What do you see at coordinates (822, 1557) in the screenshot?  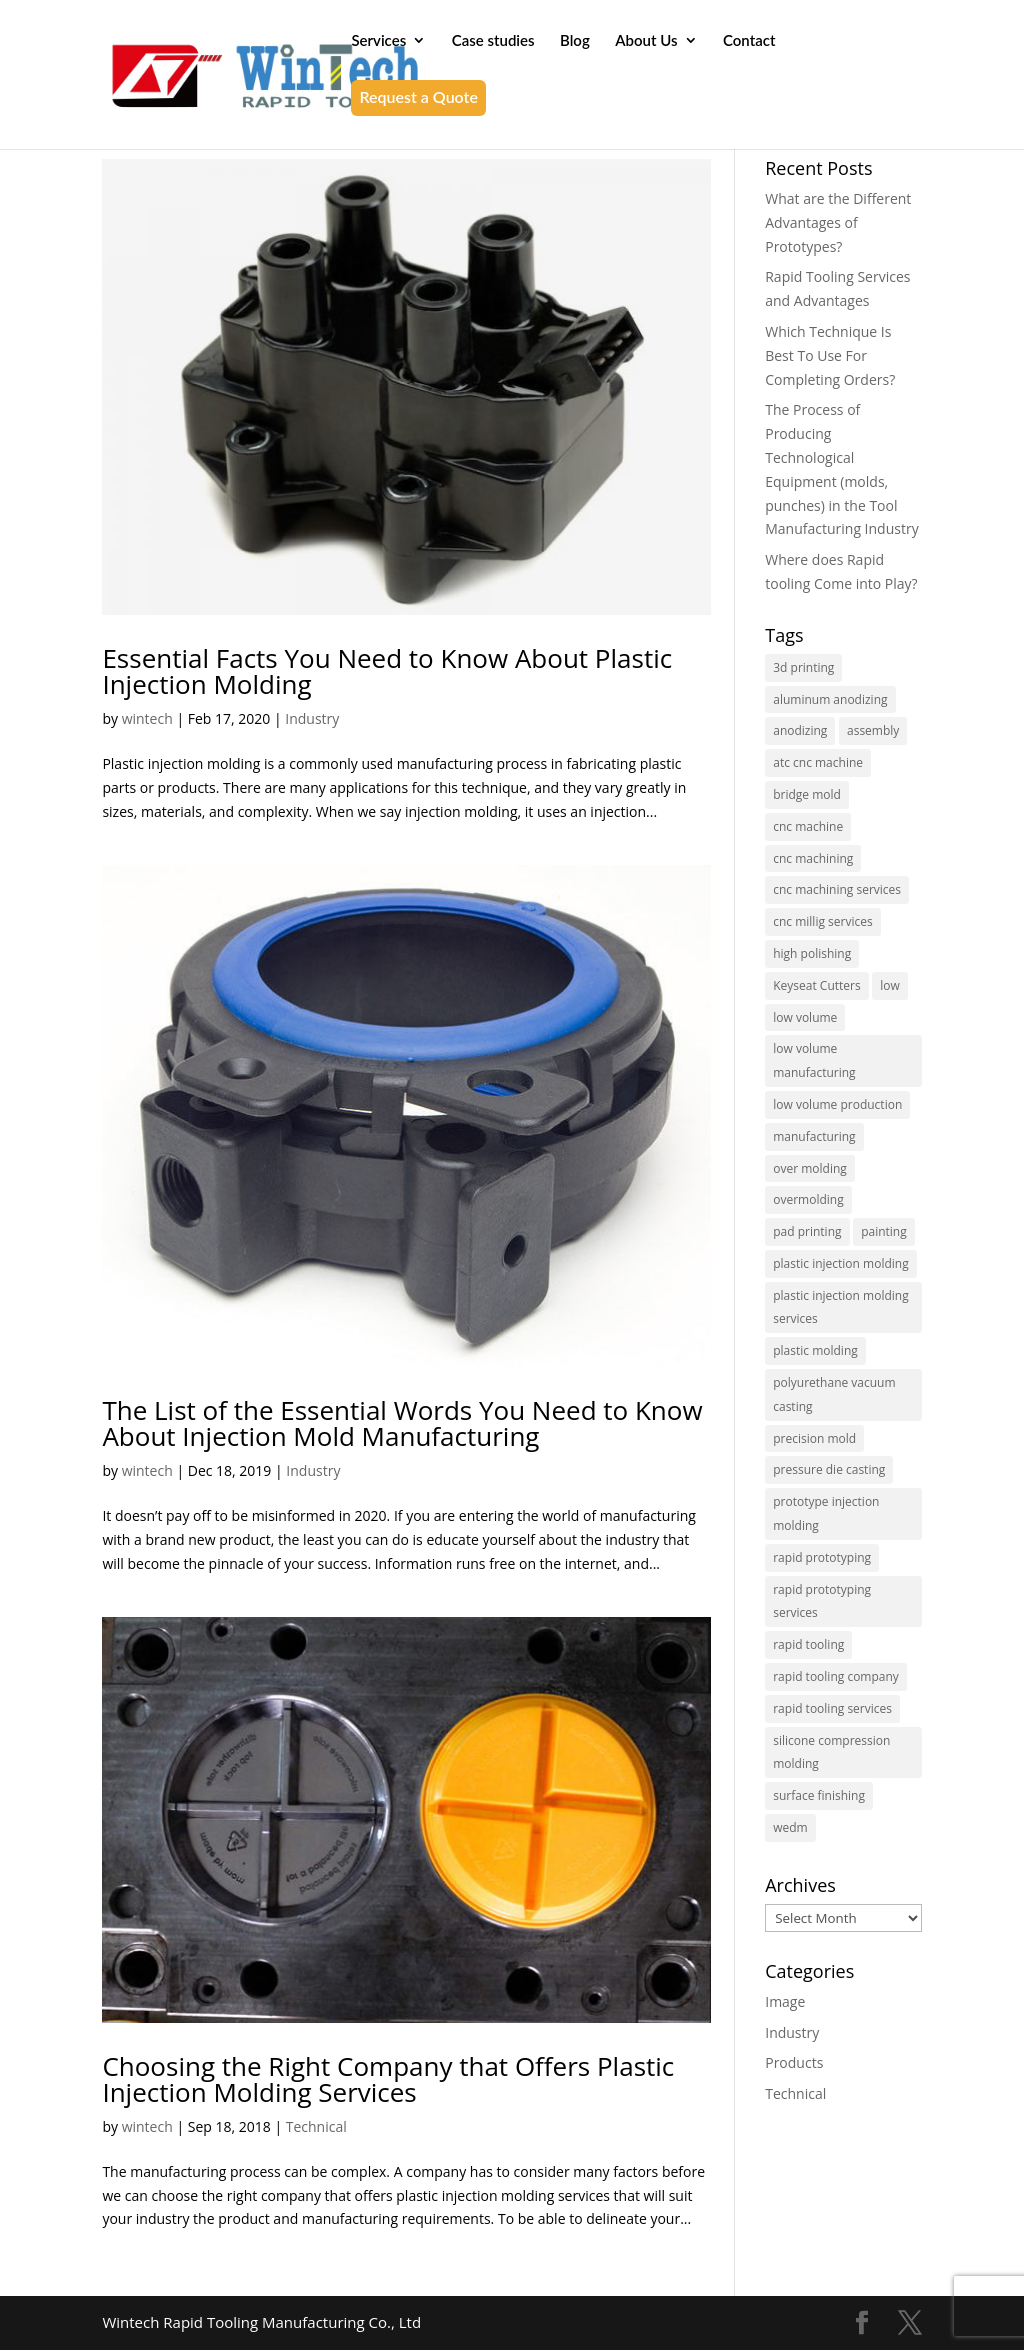 I see `rapid prototyping [rapid prototyping (5 items)]` at bounding box center [822, 1557].